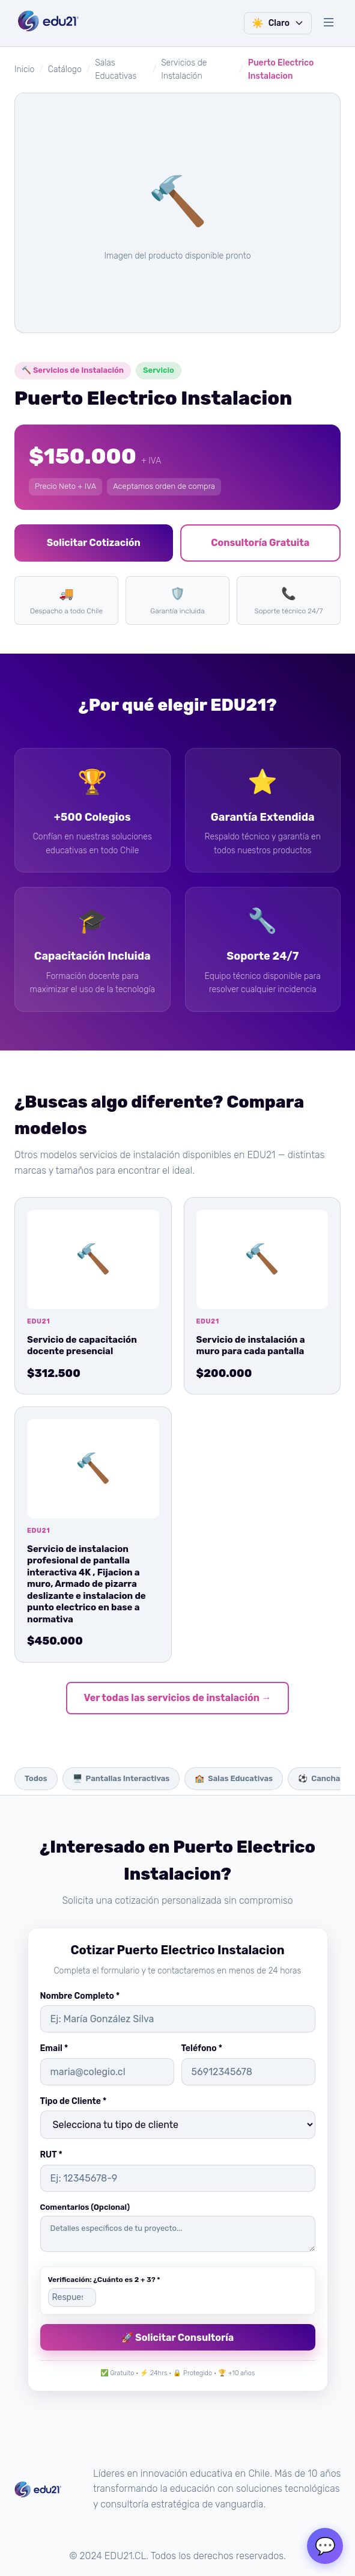 This screenshot has width=355, height=2576. I want to click on Inicio, so click(24, 69).